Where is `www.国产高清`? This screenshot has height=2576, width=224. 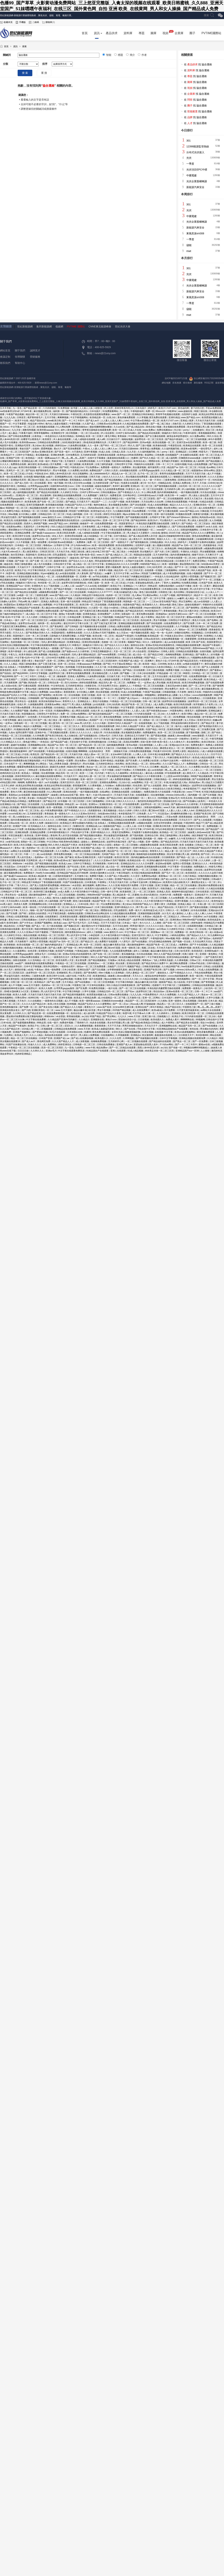
www.国产高清 is located at coordinates (104, 1007).